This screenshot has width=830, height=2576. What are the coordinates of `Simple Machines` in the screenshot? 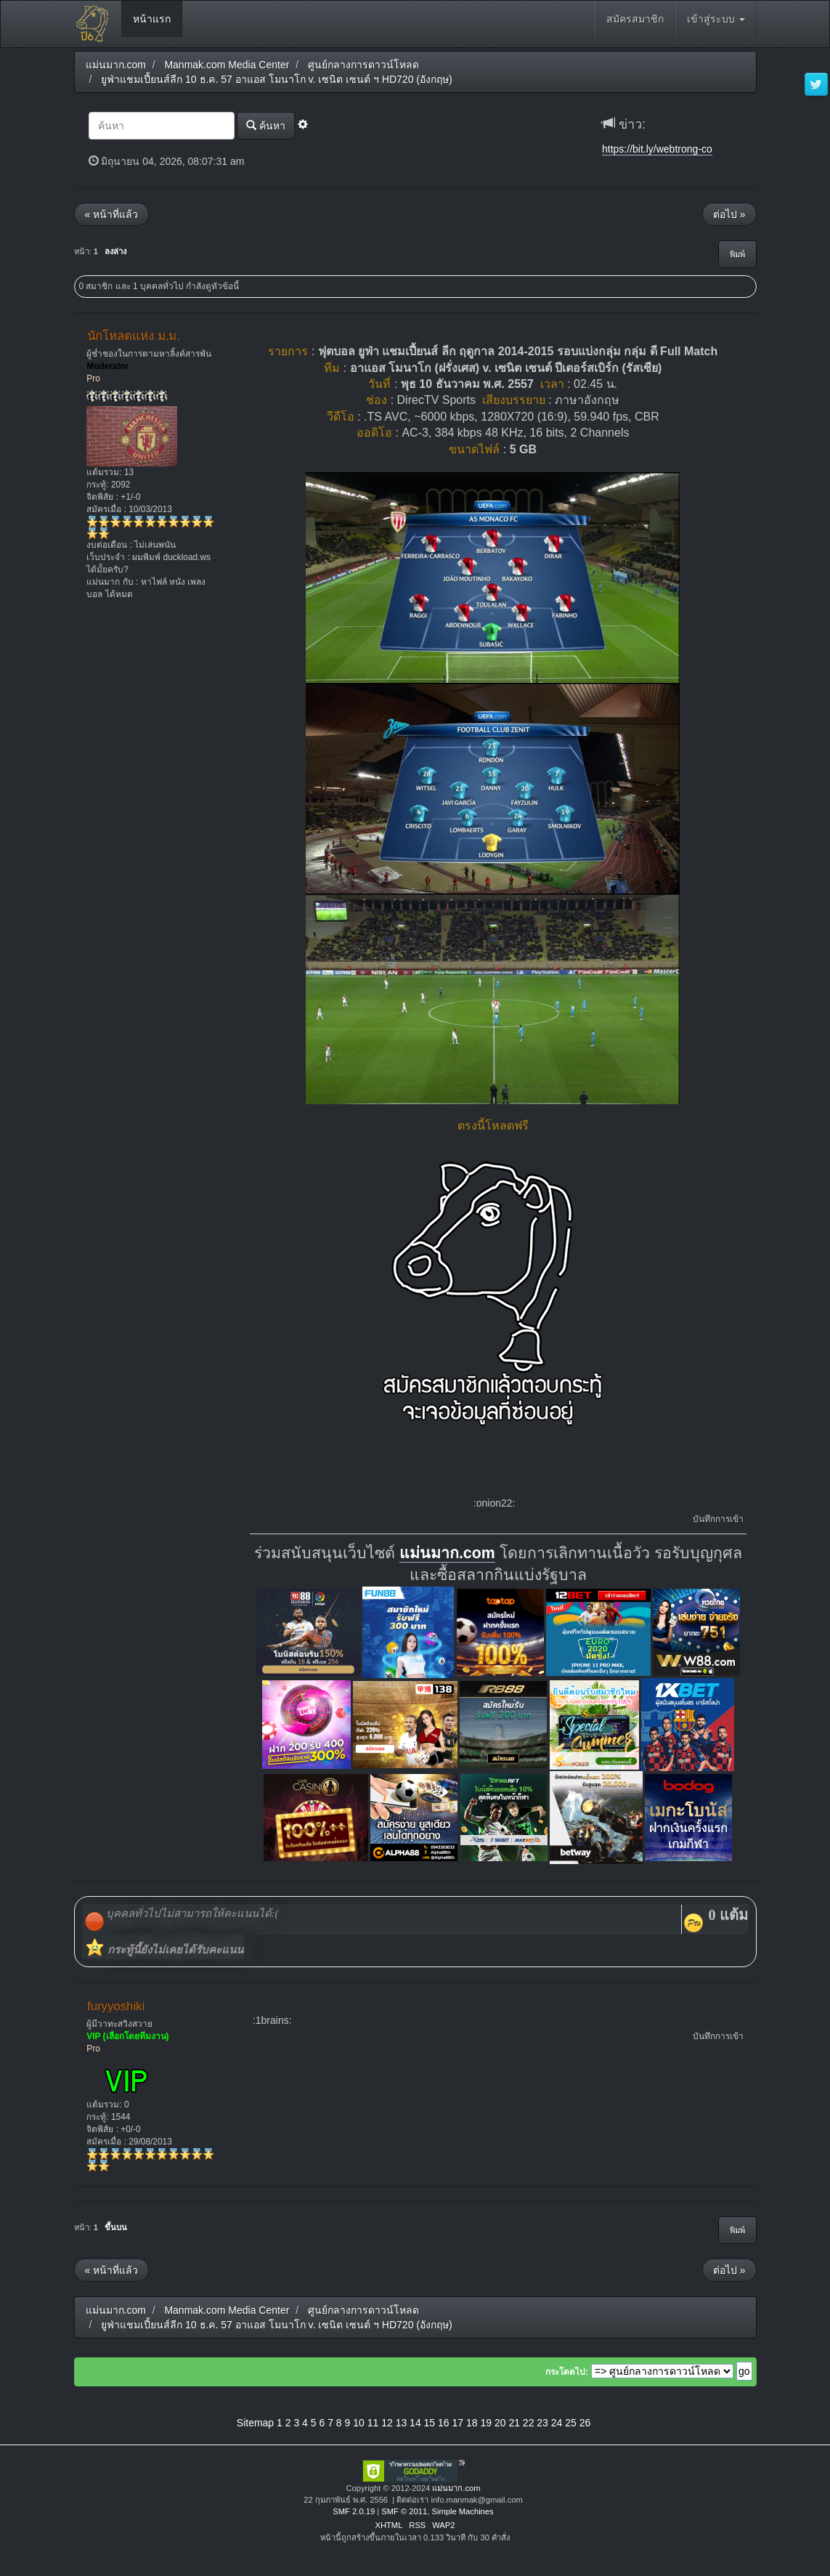 It's located at (462, 2511).